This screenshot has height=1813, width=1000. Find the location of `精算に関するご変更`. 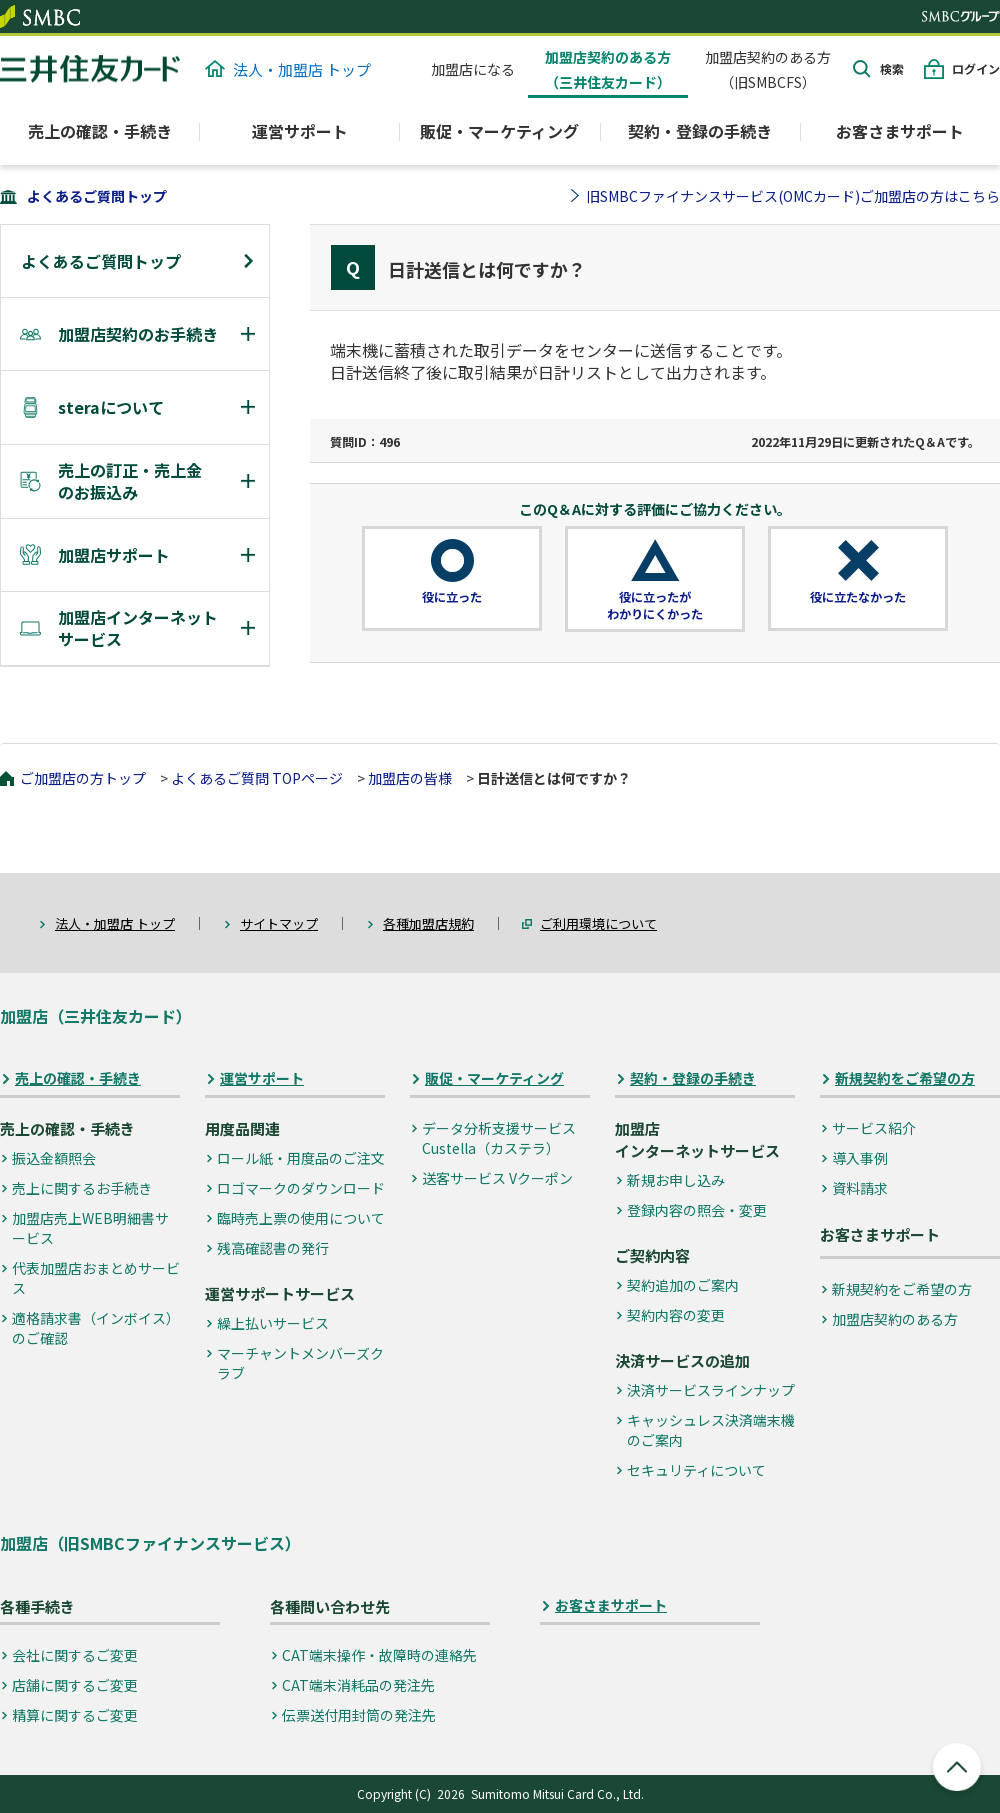

精算に関するご変更 is located at coordinates (75, 1715).